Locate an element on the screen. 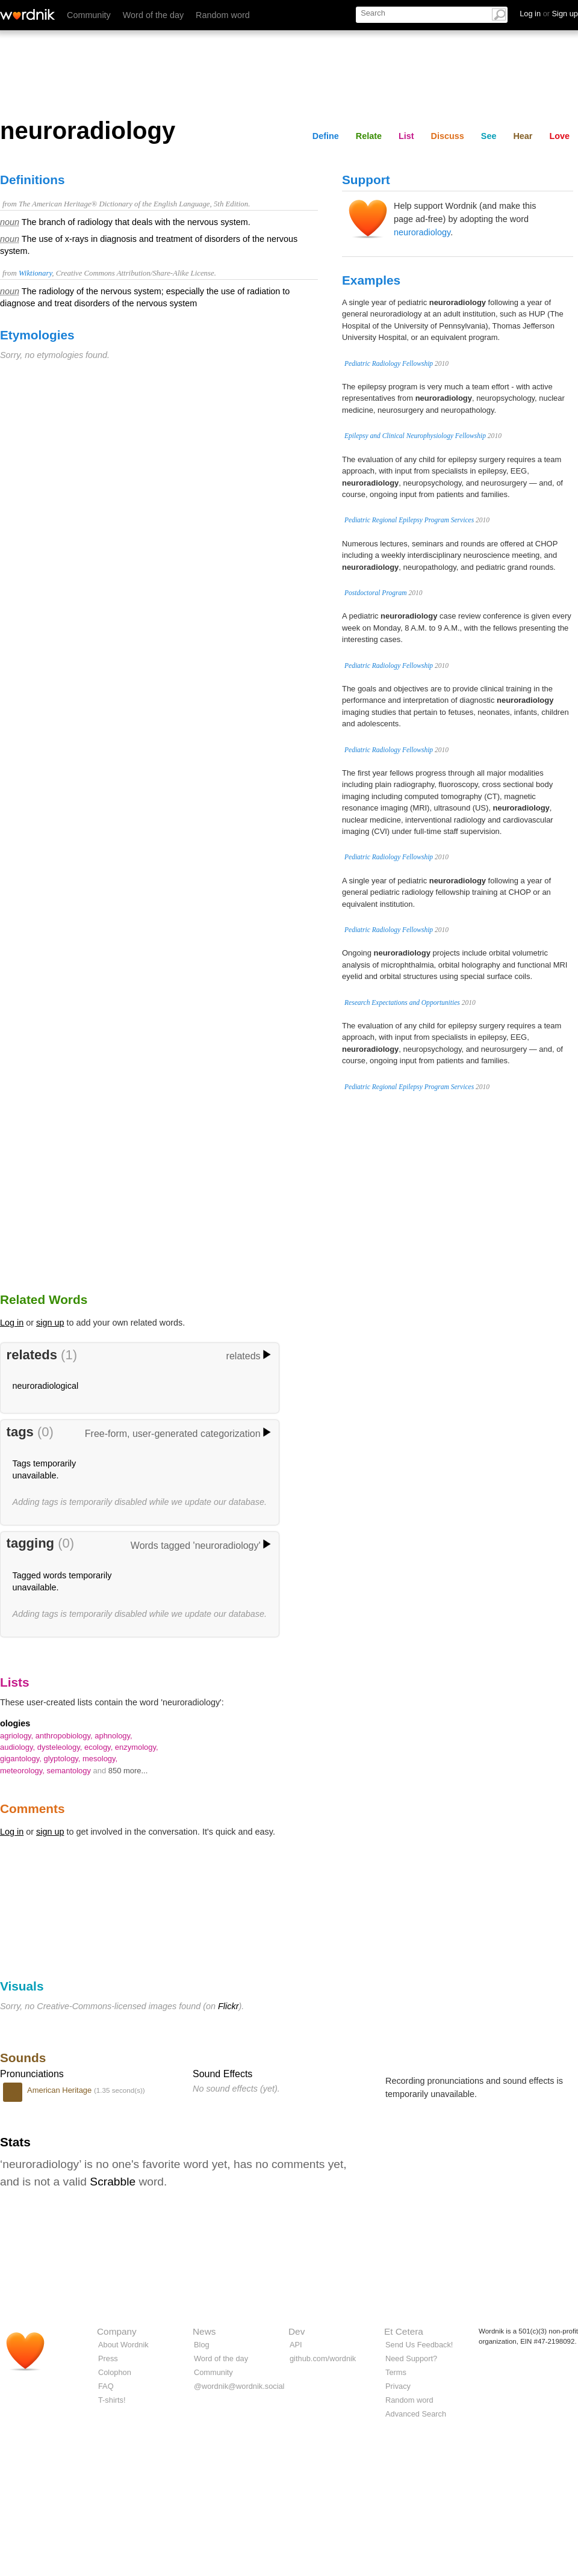 This screenshot has height=2576, width=578. sign up is located at coordinates (50, 1322).